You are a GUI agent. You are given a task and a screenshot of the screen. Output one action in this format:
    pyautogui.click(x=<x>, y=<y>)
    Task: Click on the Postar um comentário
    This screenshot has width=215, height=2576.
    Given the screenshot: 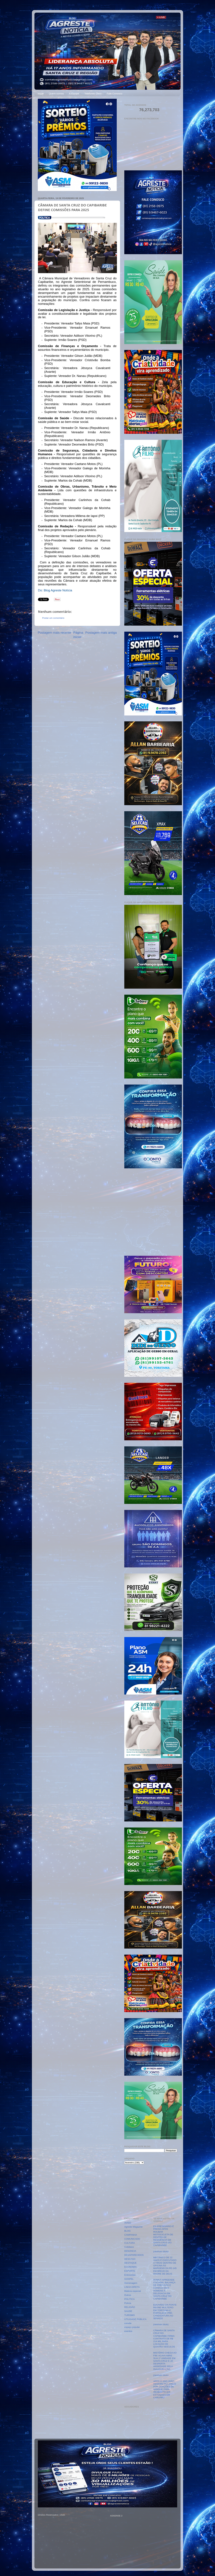 What is the action you would take?
    pyautogui.click(x=53, y=618)
    